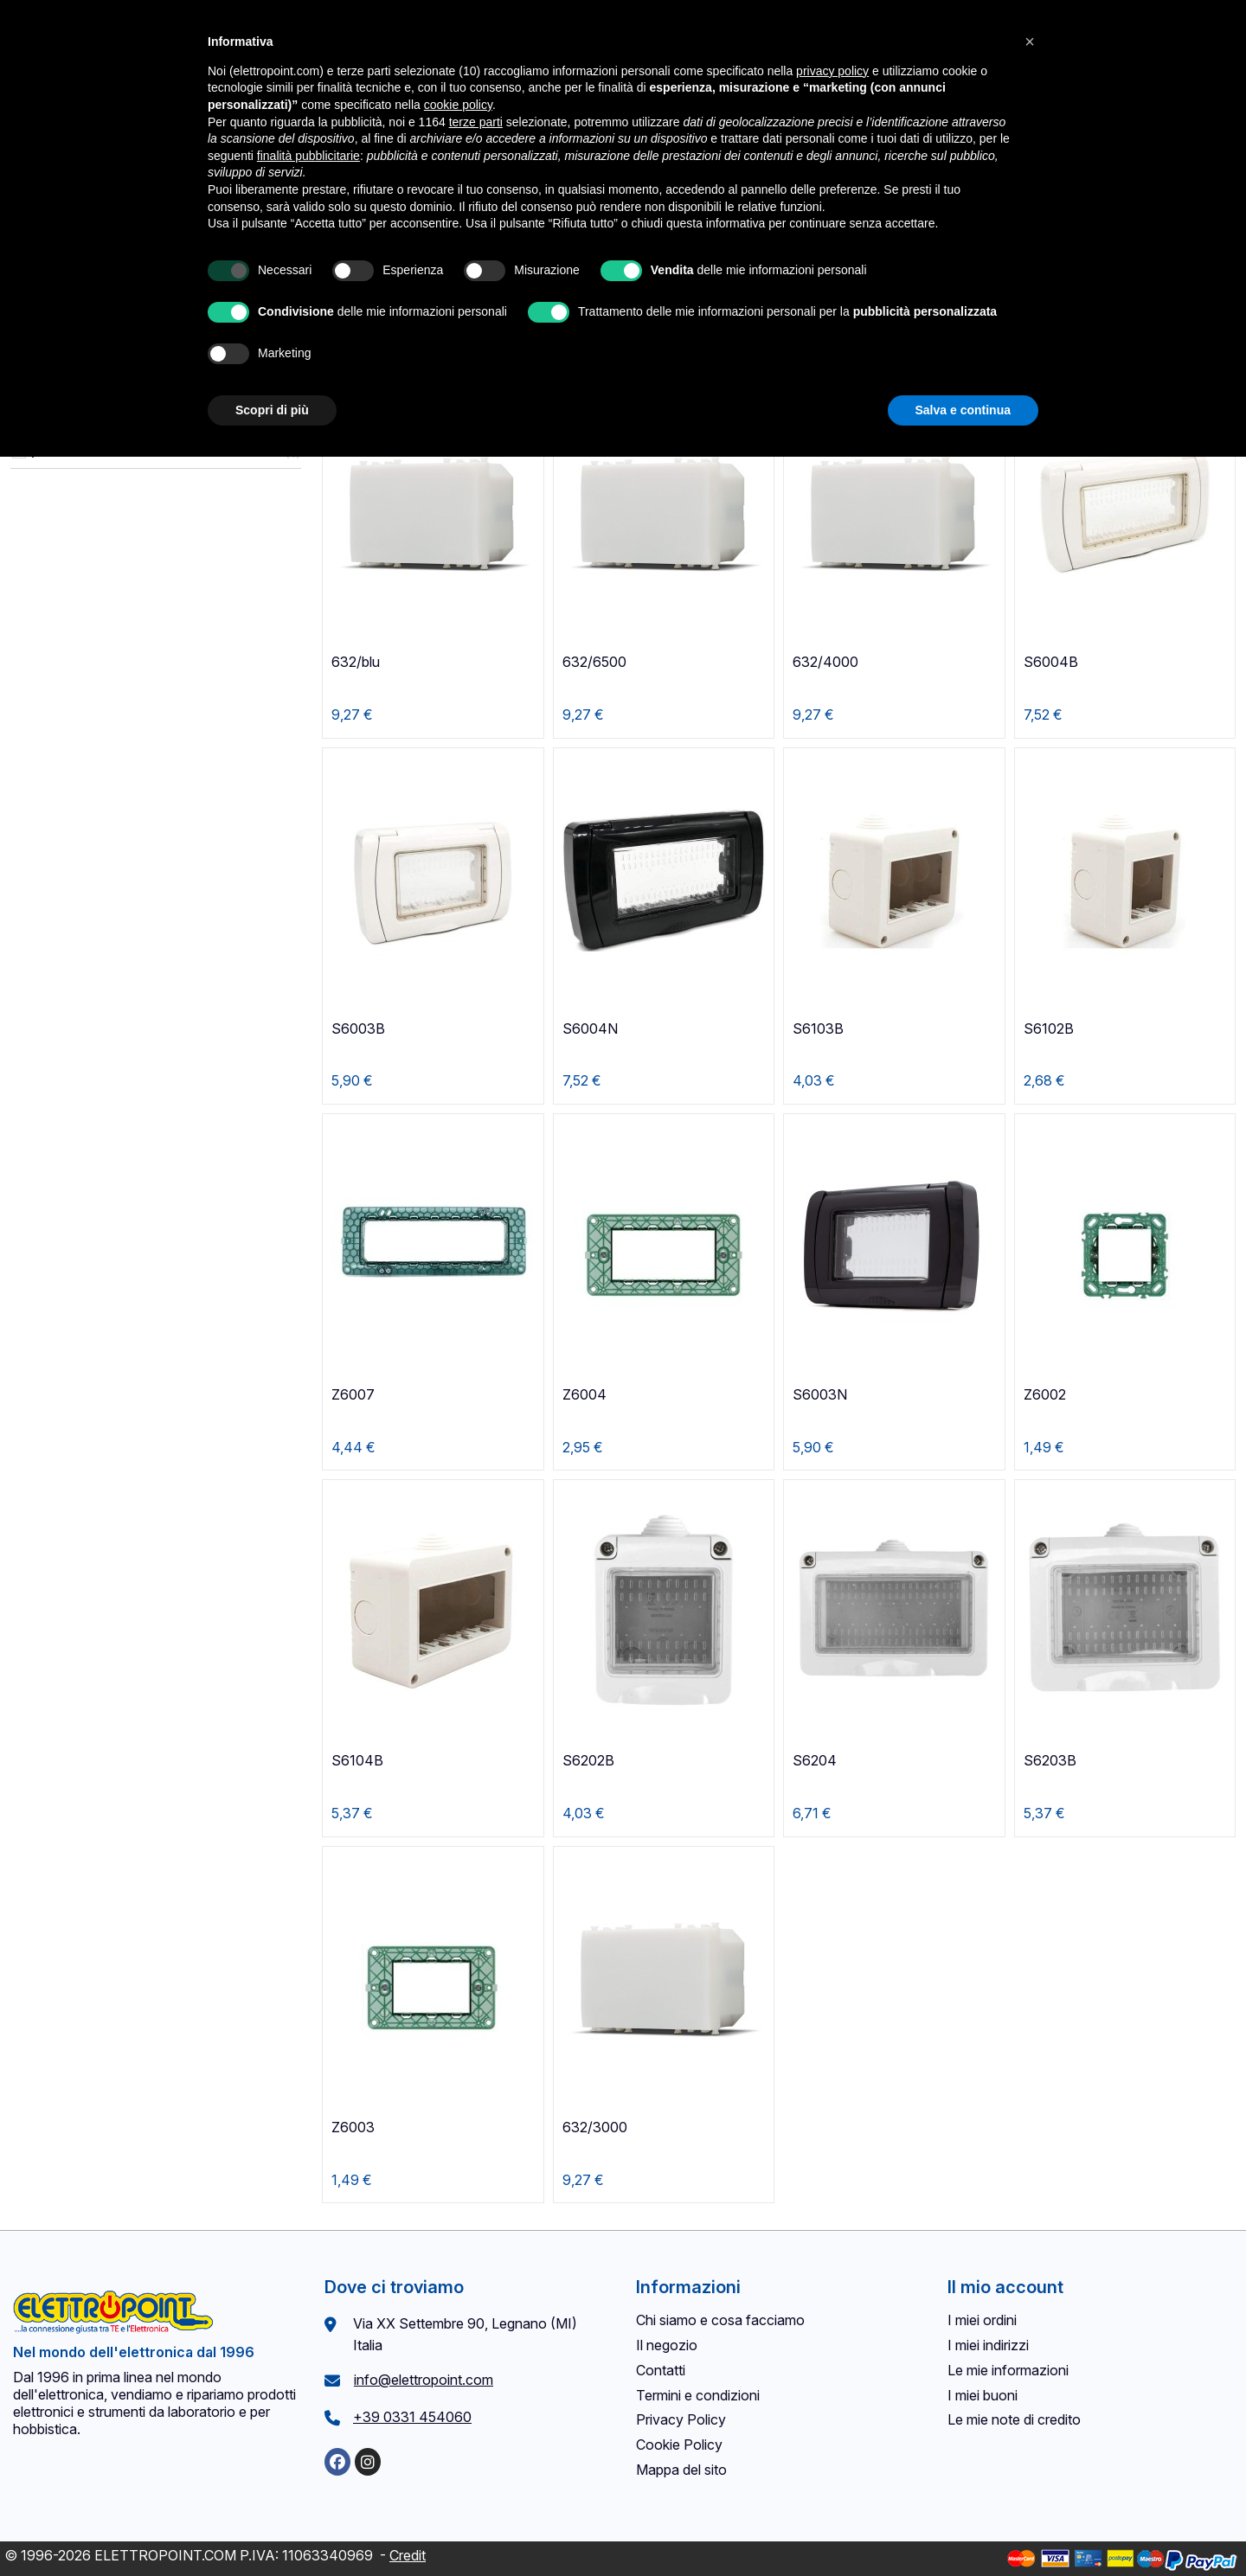 The width and height of the screenshot is (1246, 2576). I want to click on I miei ordini, so click(982, 2320).